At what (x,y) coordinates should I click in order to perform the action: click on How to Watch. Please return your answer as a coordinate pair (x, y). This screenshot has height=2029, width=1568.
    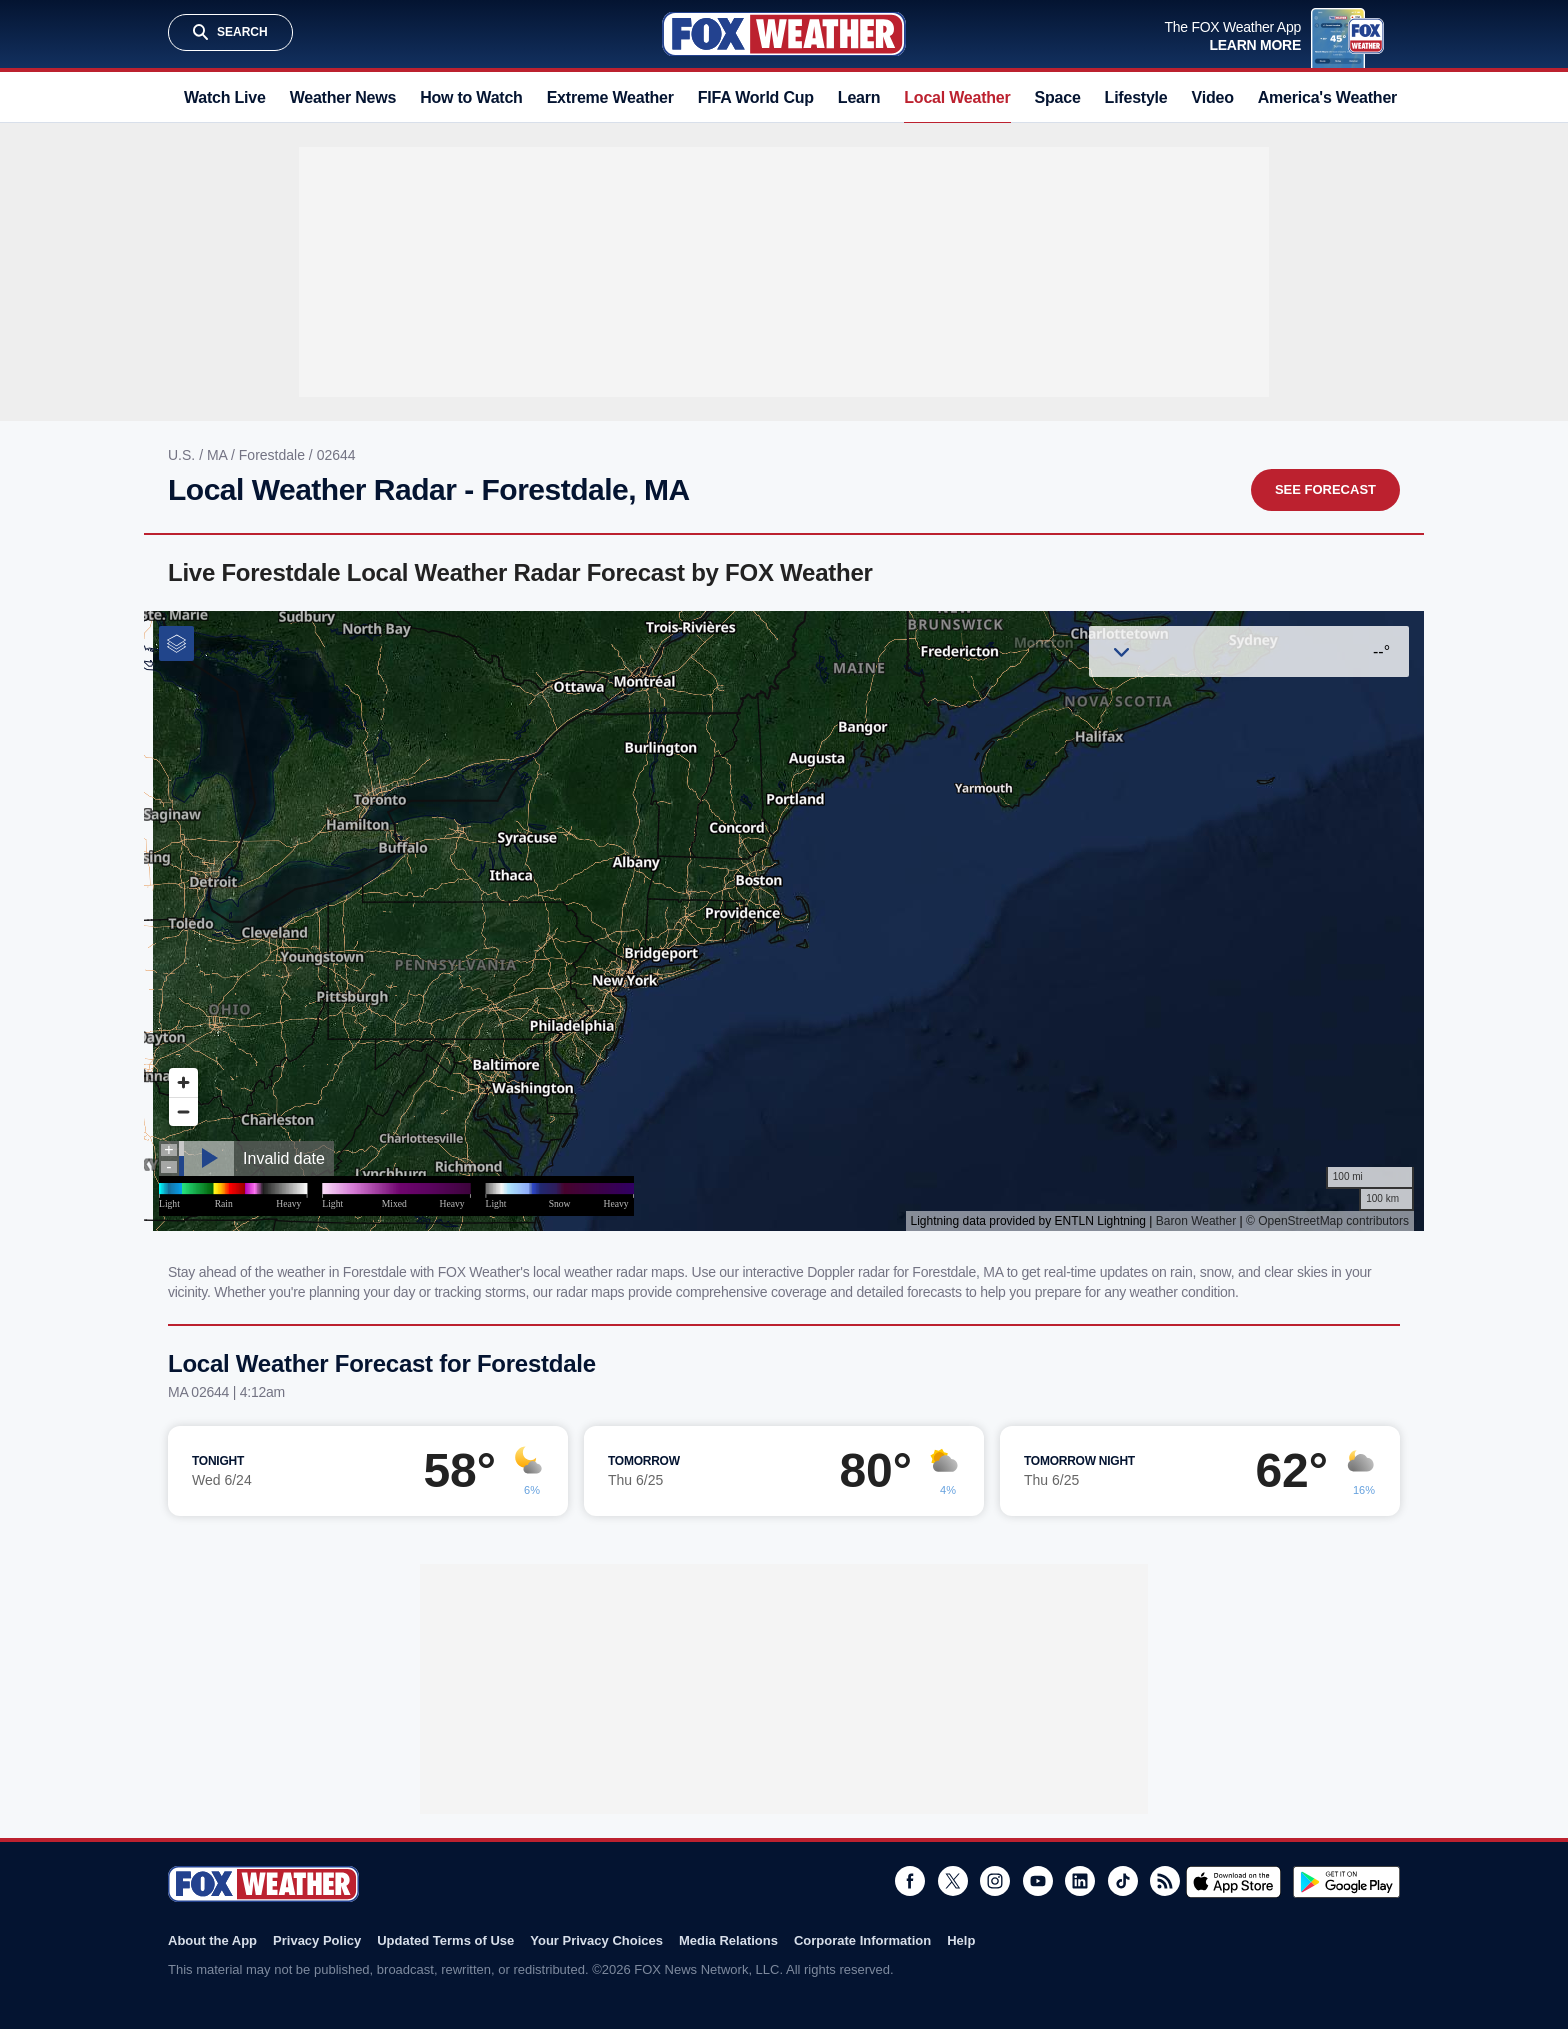
    Looking at the image, I should click on (471, 97).